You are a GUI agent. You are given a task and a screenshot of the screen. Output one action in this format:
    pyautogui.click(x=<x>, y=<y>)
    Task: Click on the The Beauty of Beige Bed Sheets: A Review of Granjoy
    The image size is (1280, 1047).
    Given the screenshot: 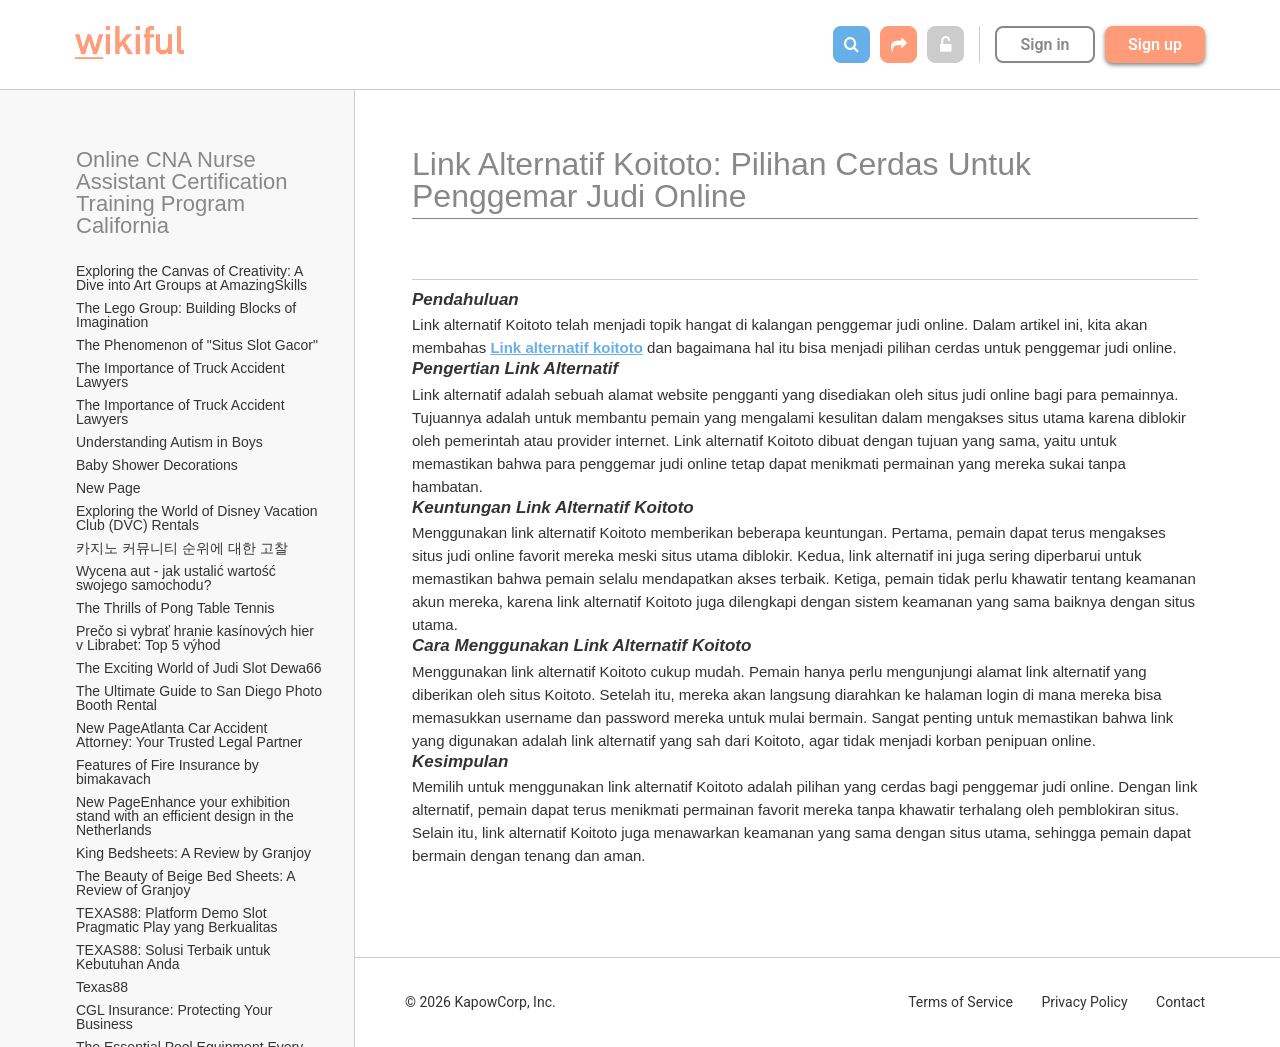 What is the action you would take?
    pyautogui.click(x=187, y=883)
    